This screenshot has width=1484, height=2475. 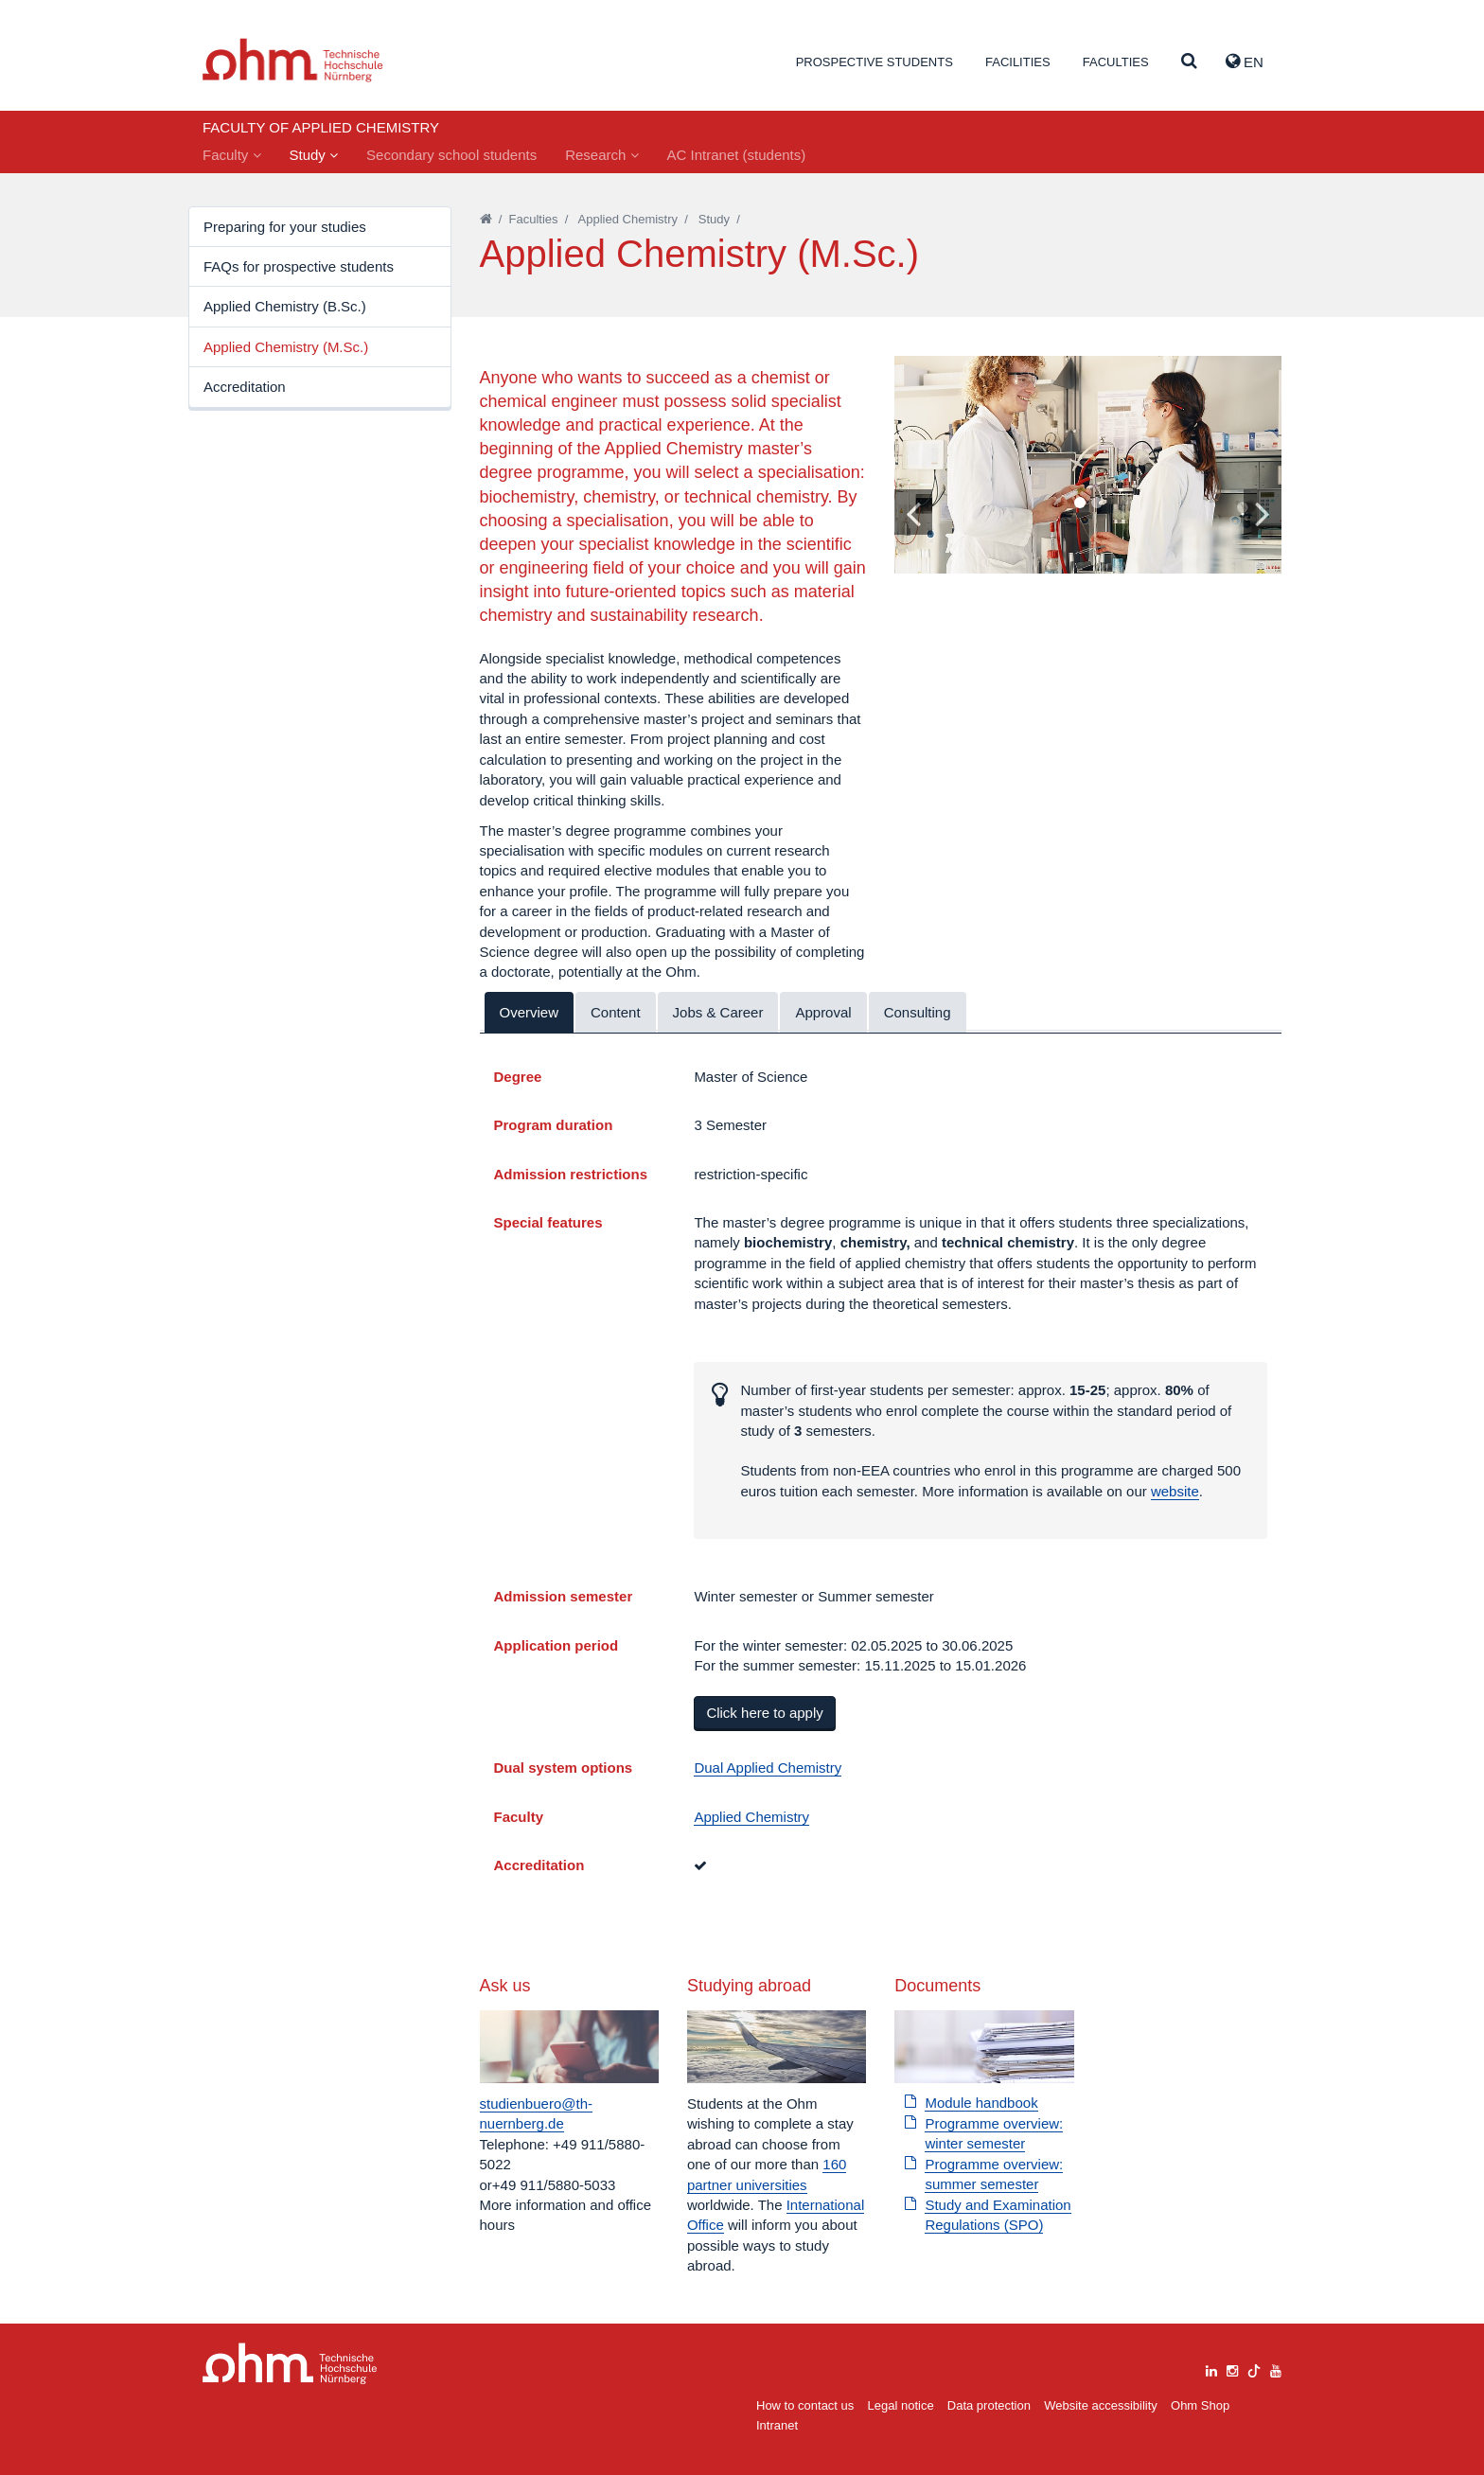 I want to click on Faculty, so click(x=232, y=155).